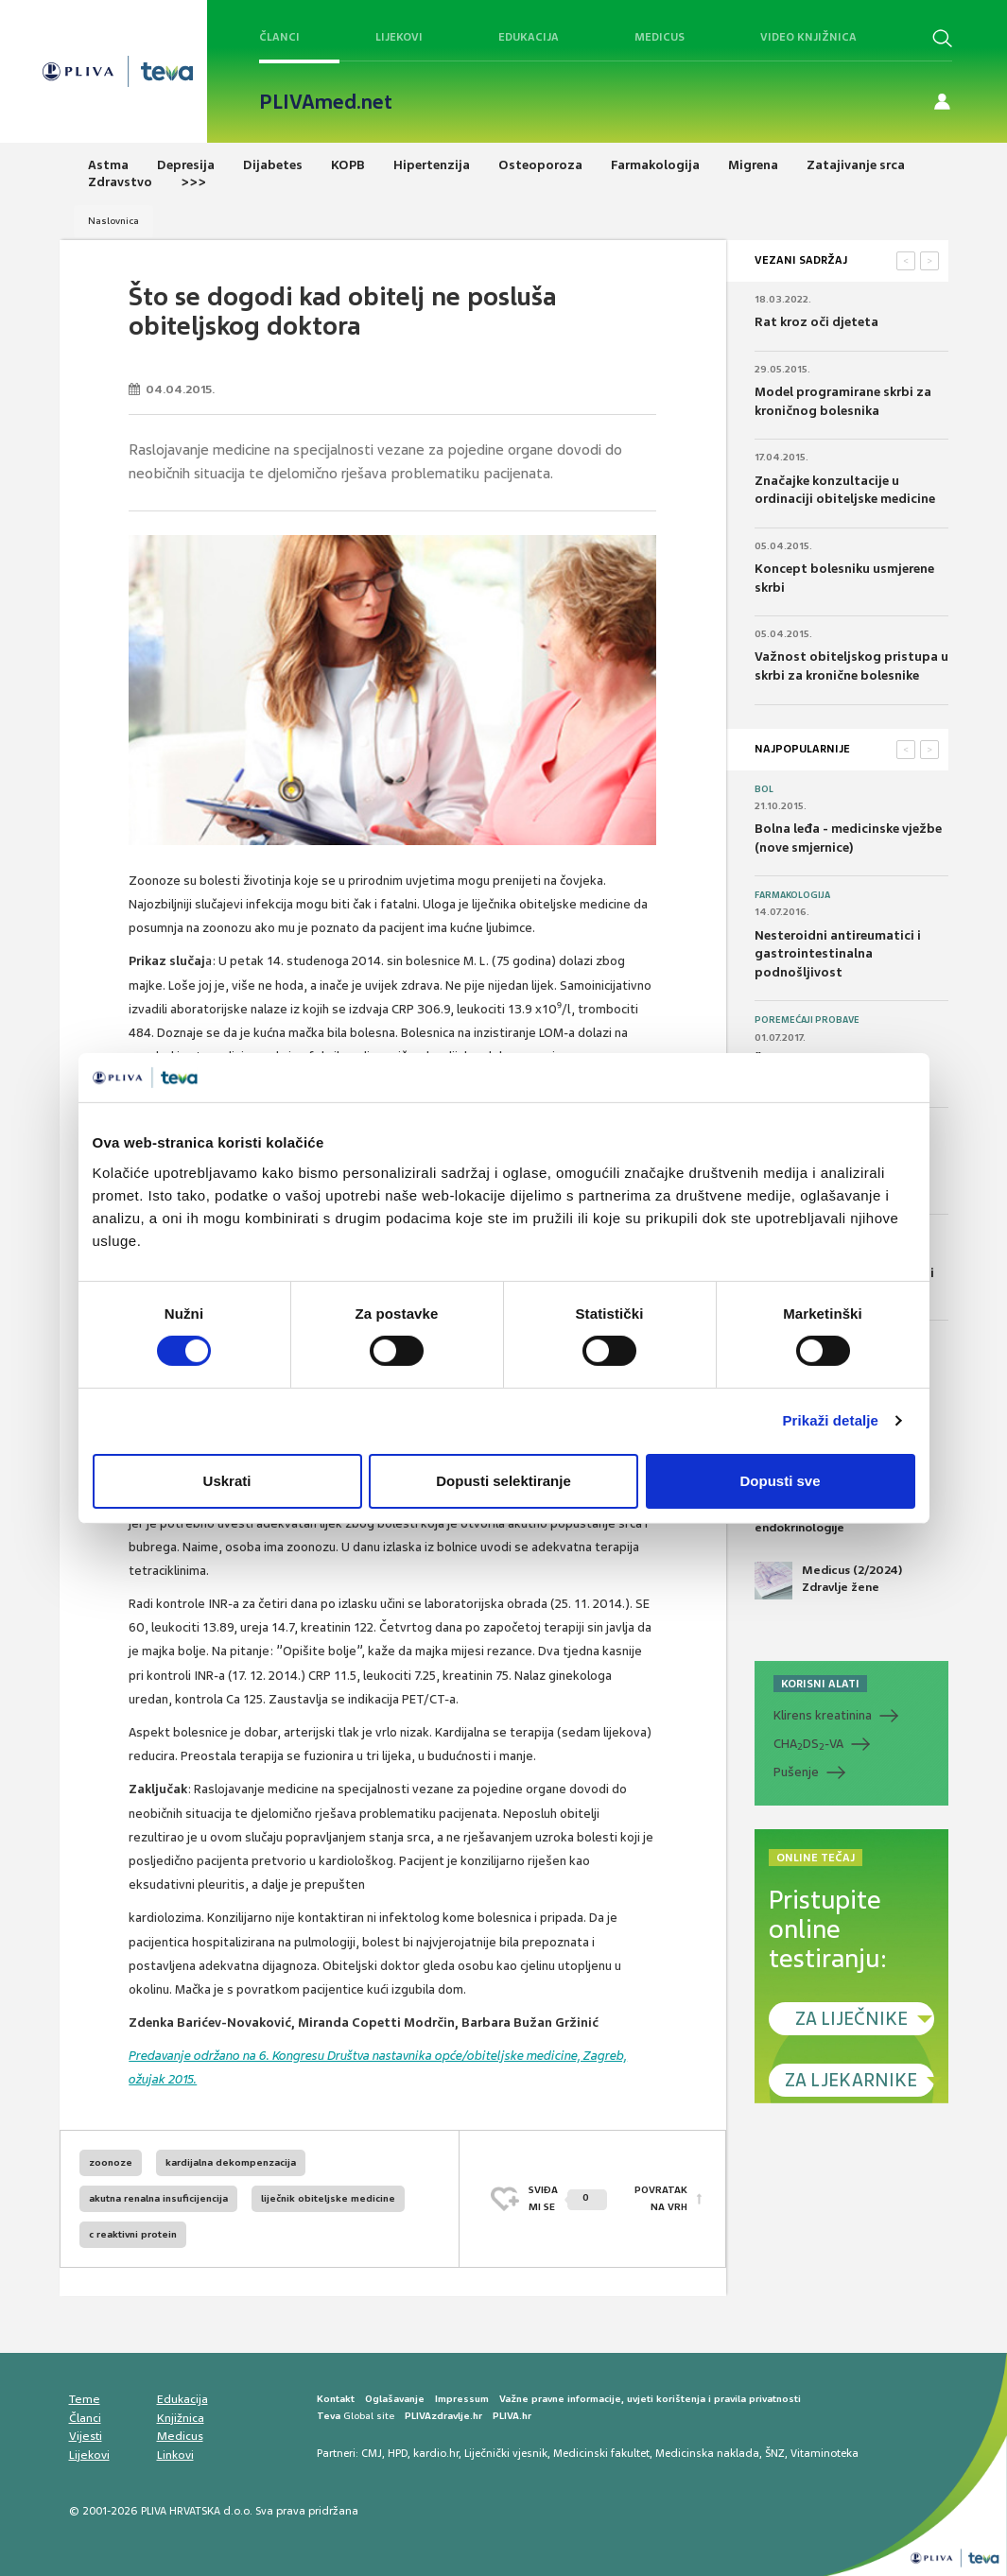 This screenshot has width=1007, height=2576. Describe the element at coordinates (831, 1420) in the screenshot. I see `Prikaži detalje` at that location.